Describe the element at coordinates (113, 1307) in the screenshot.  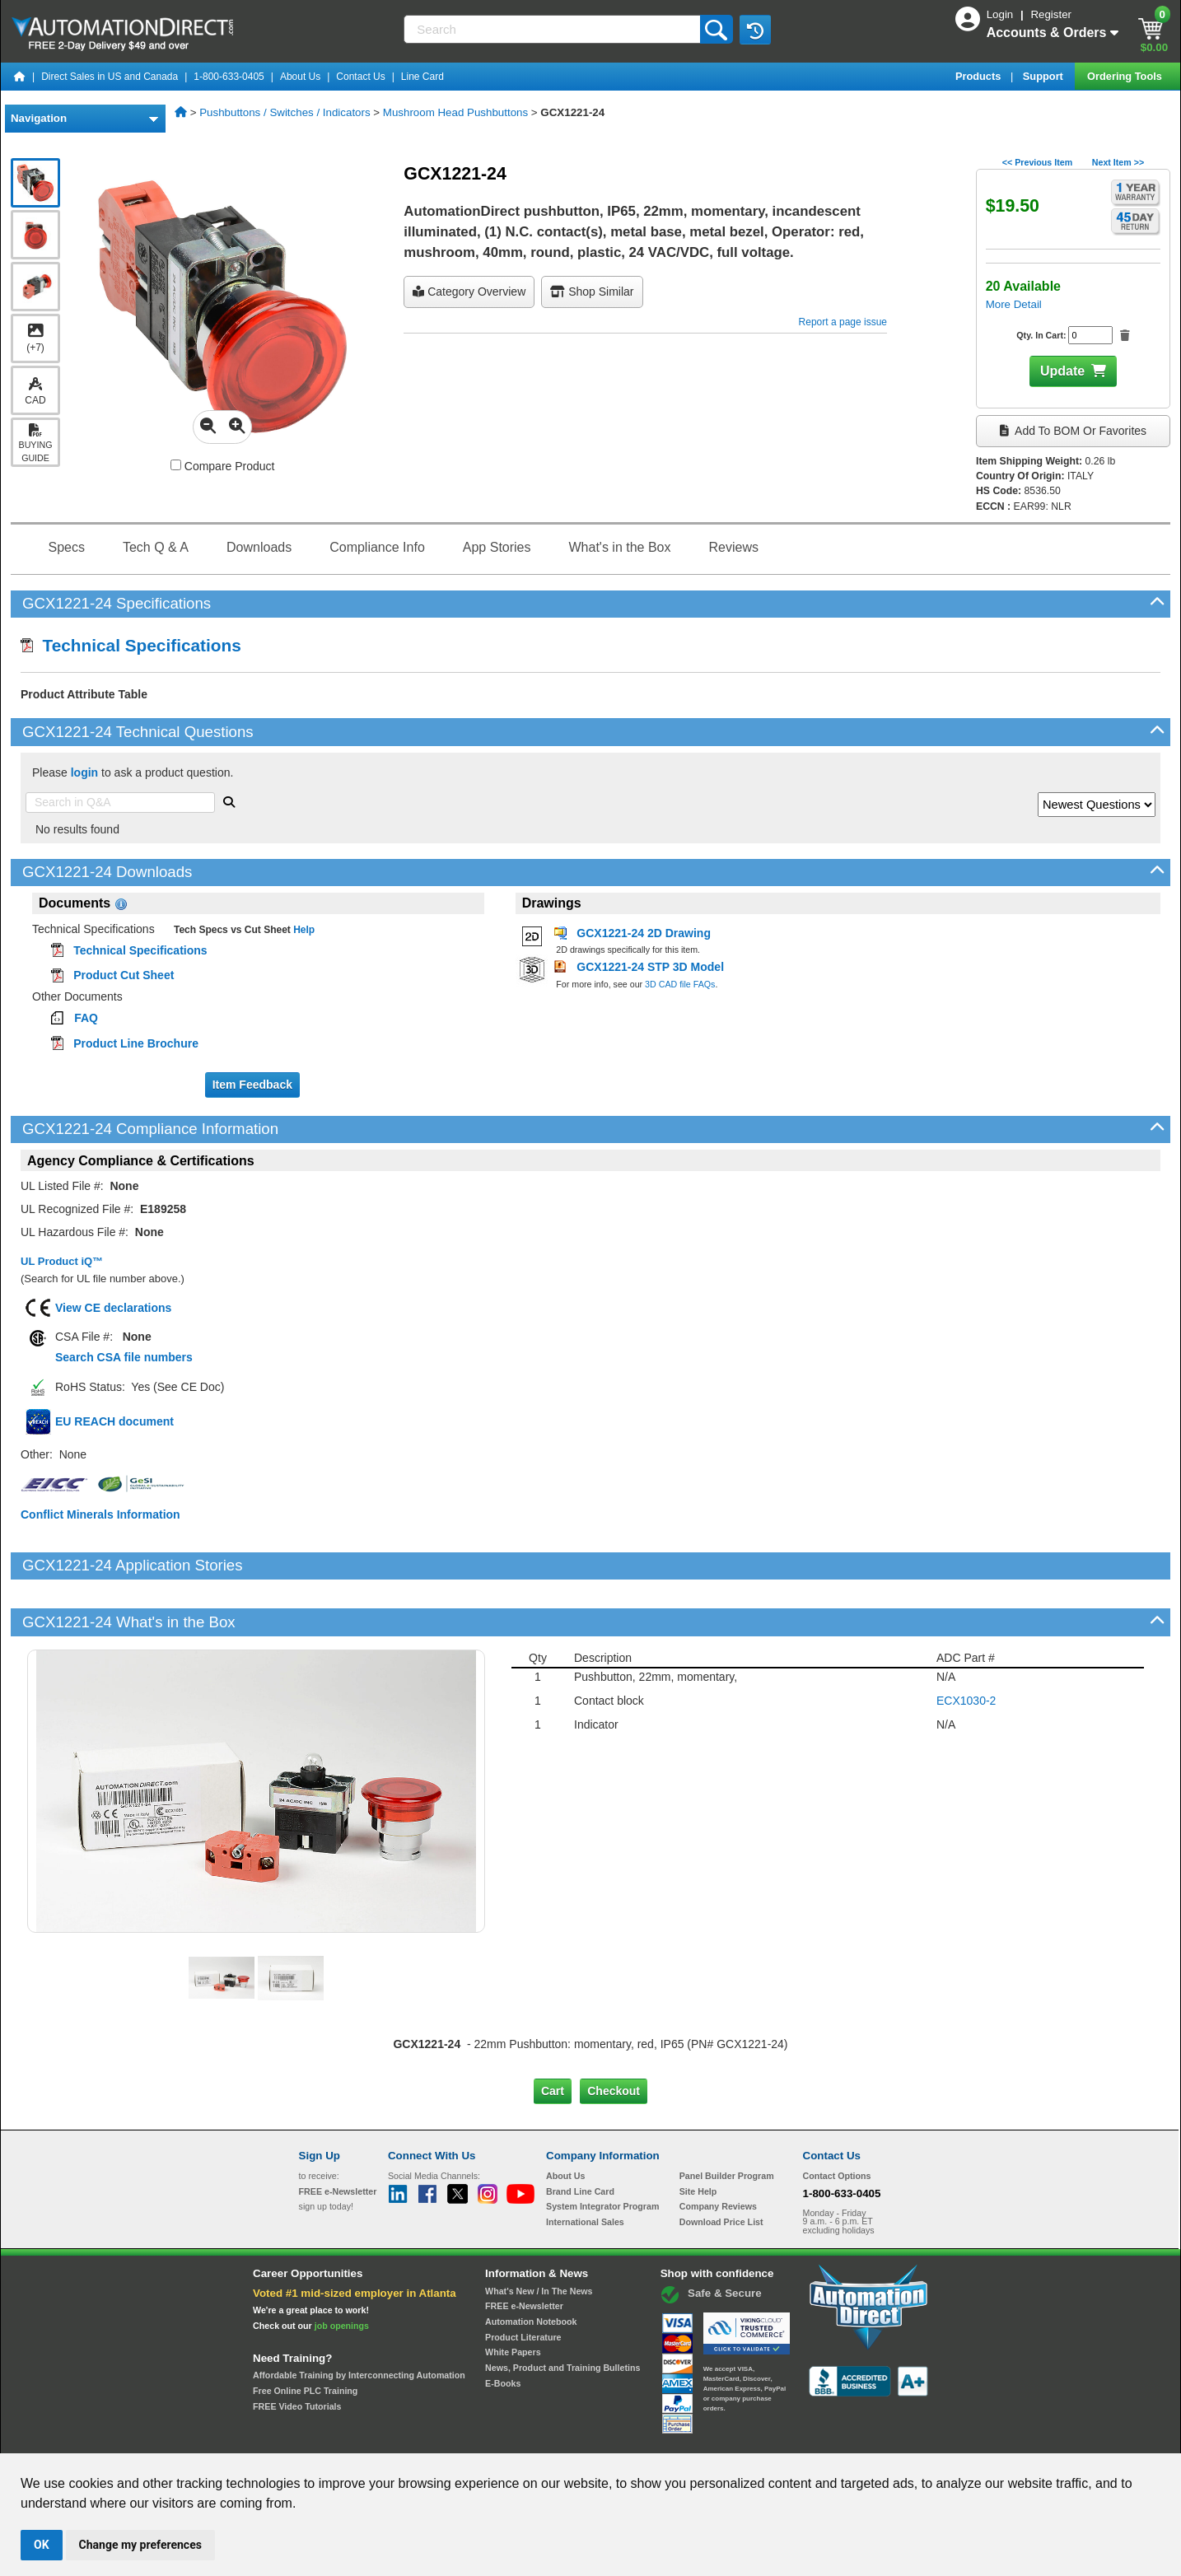
I see `View CE declarations` at that location.